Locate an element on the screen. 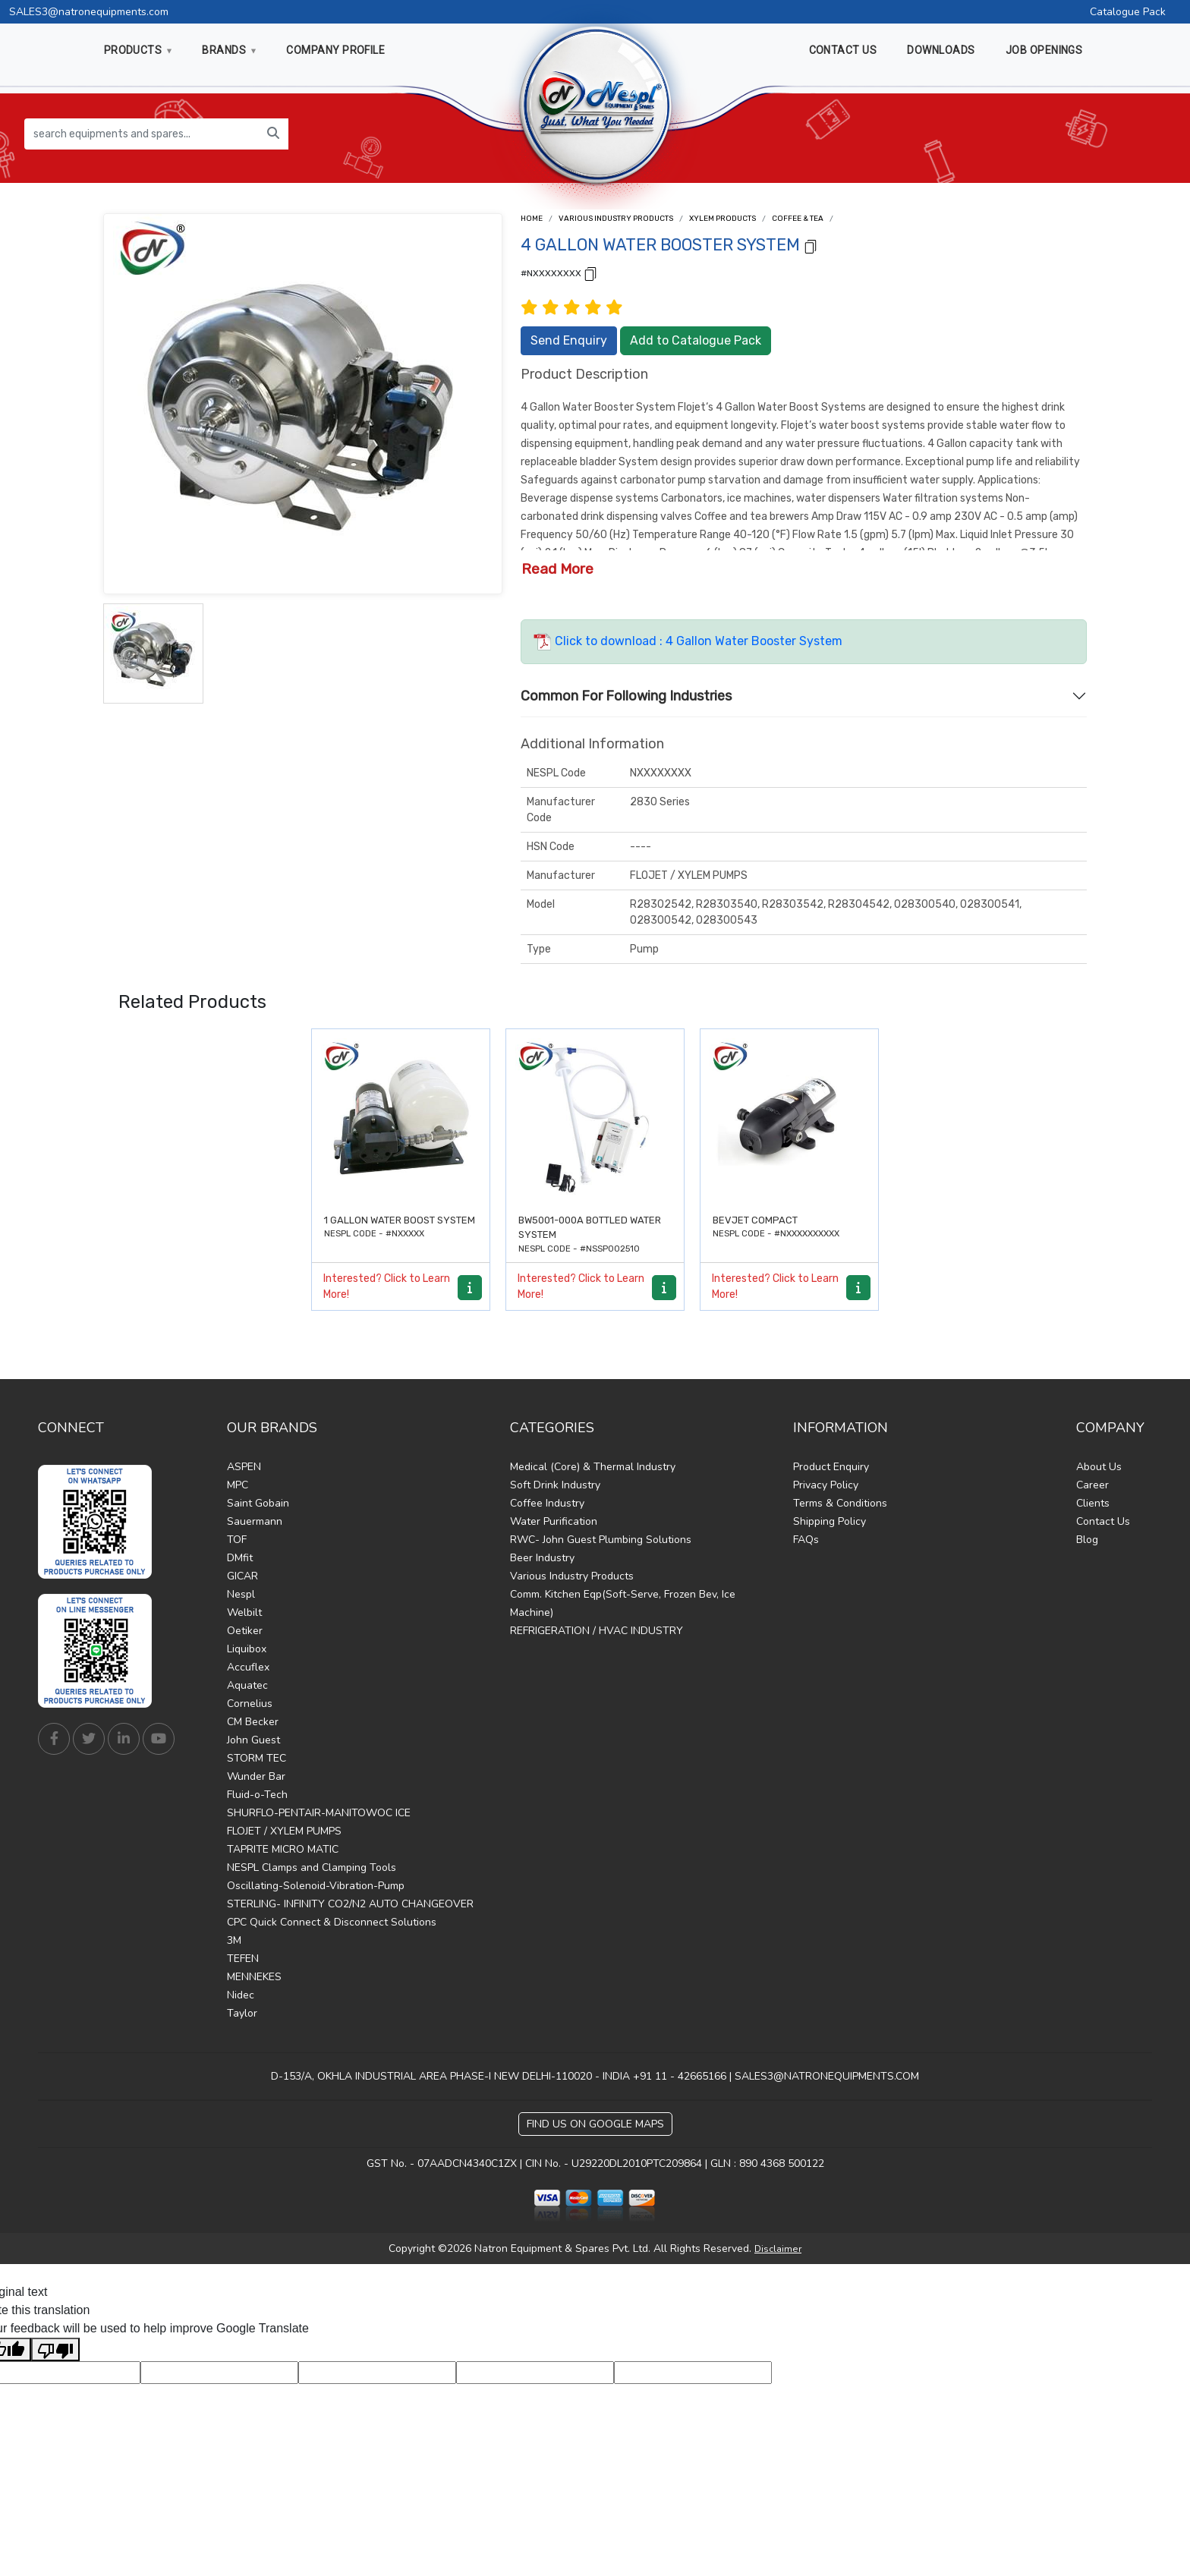 The width and height of the screenshot is (1190, 2576). Career is located at coordinates (1092, 1485).